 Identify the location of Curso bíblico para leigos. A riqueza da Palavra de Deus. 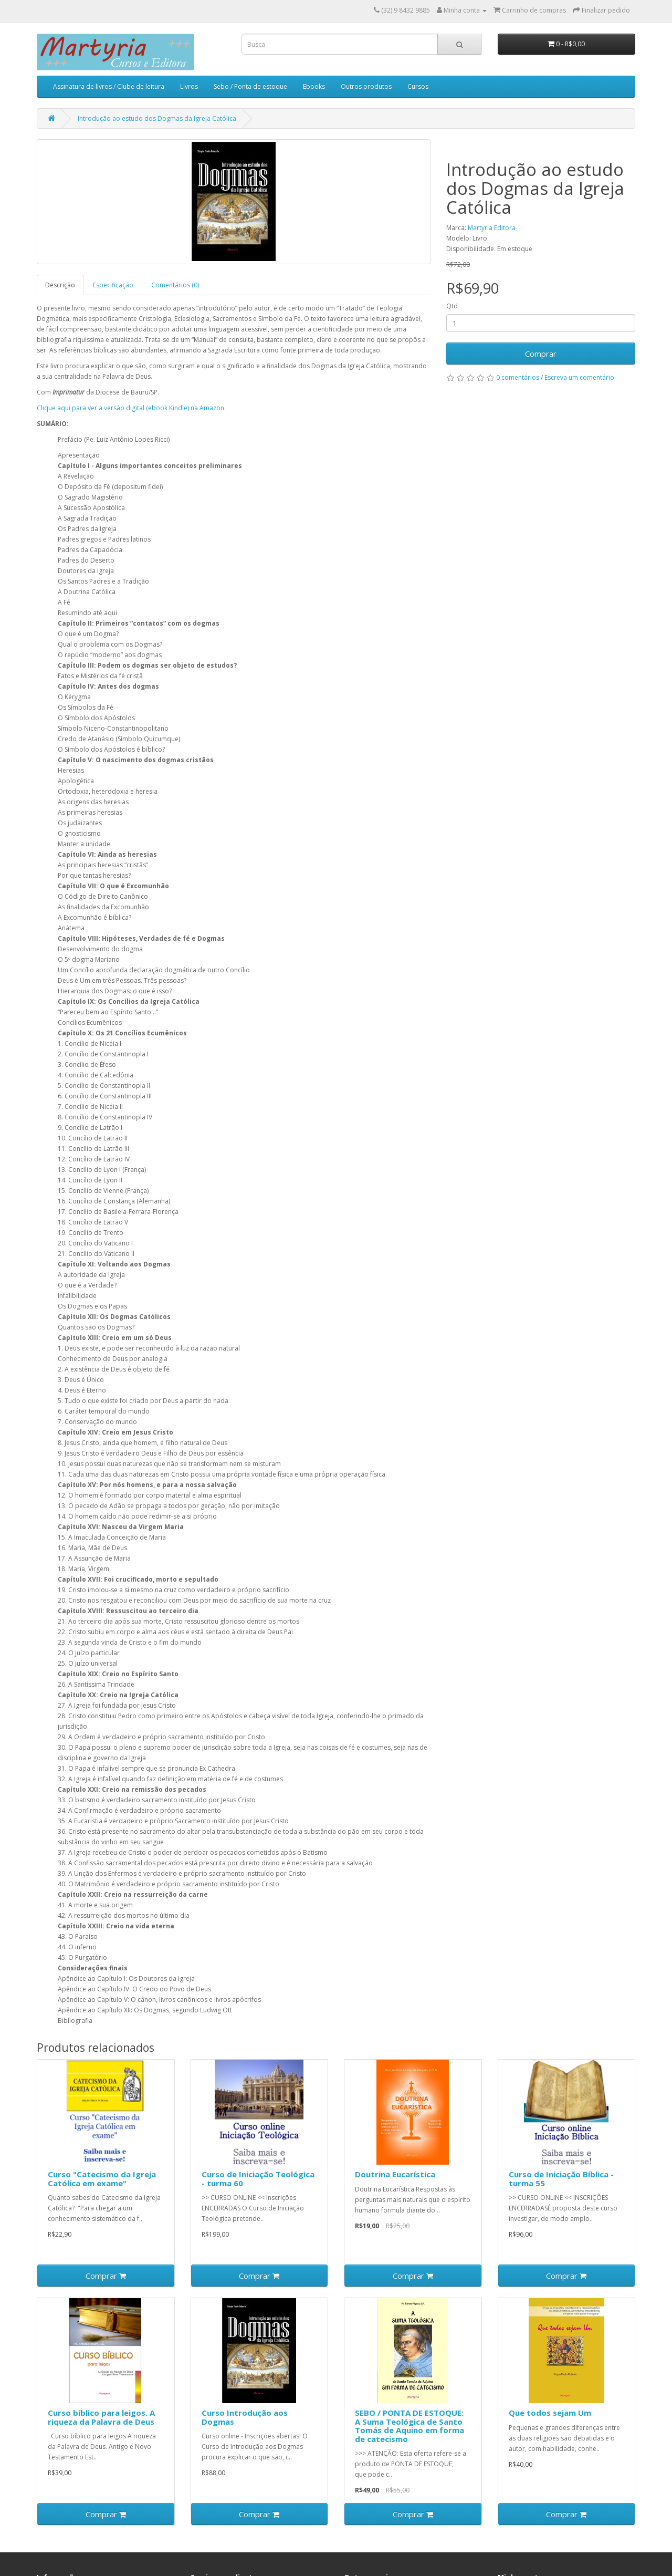
(101, 2417).